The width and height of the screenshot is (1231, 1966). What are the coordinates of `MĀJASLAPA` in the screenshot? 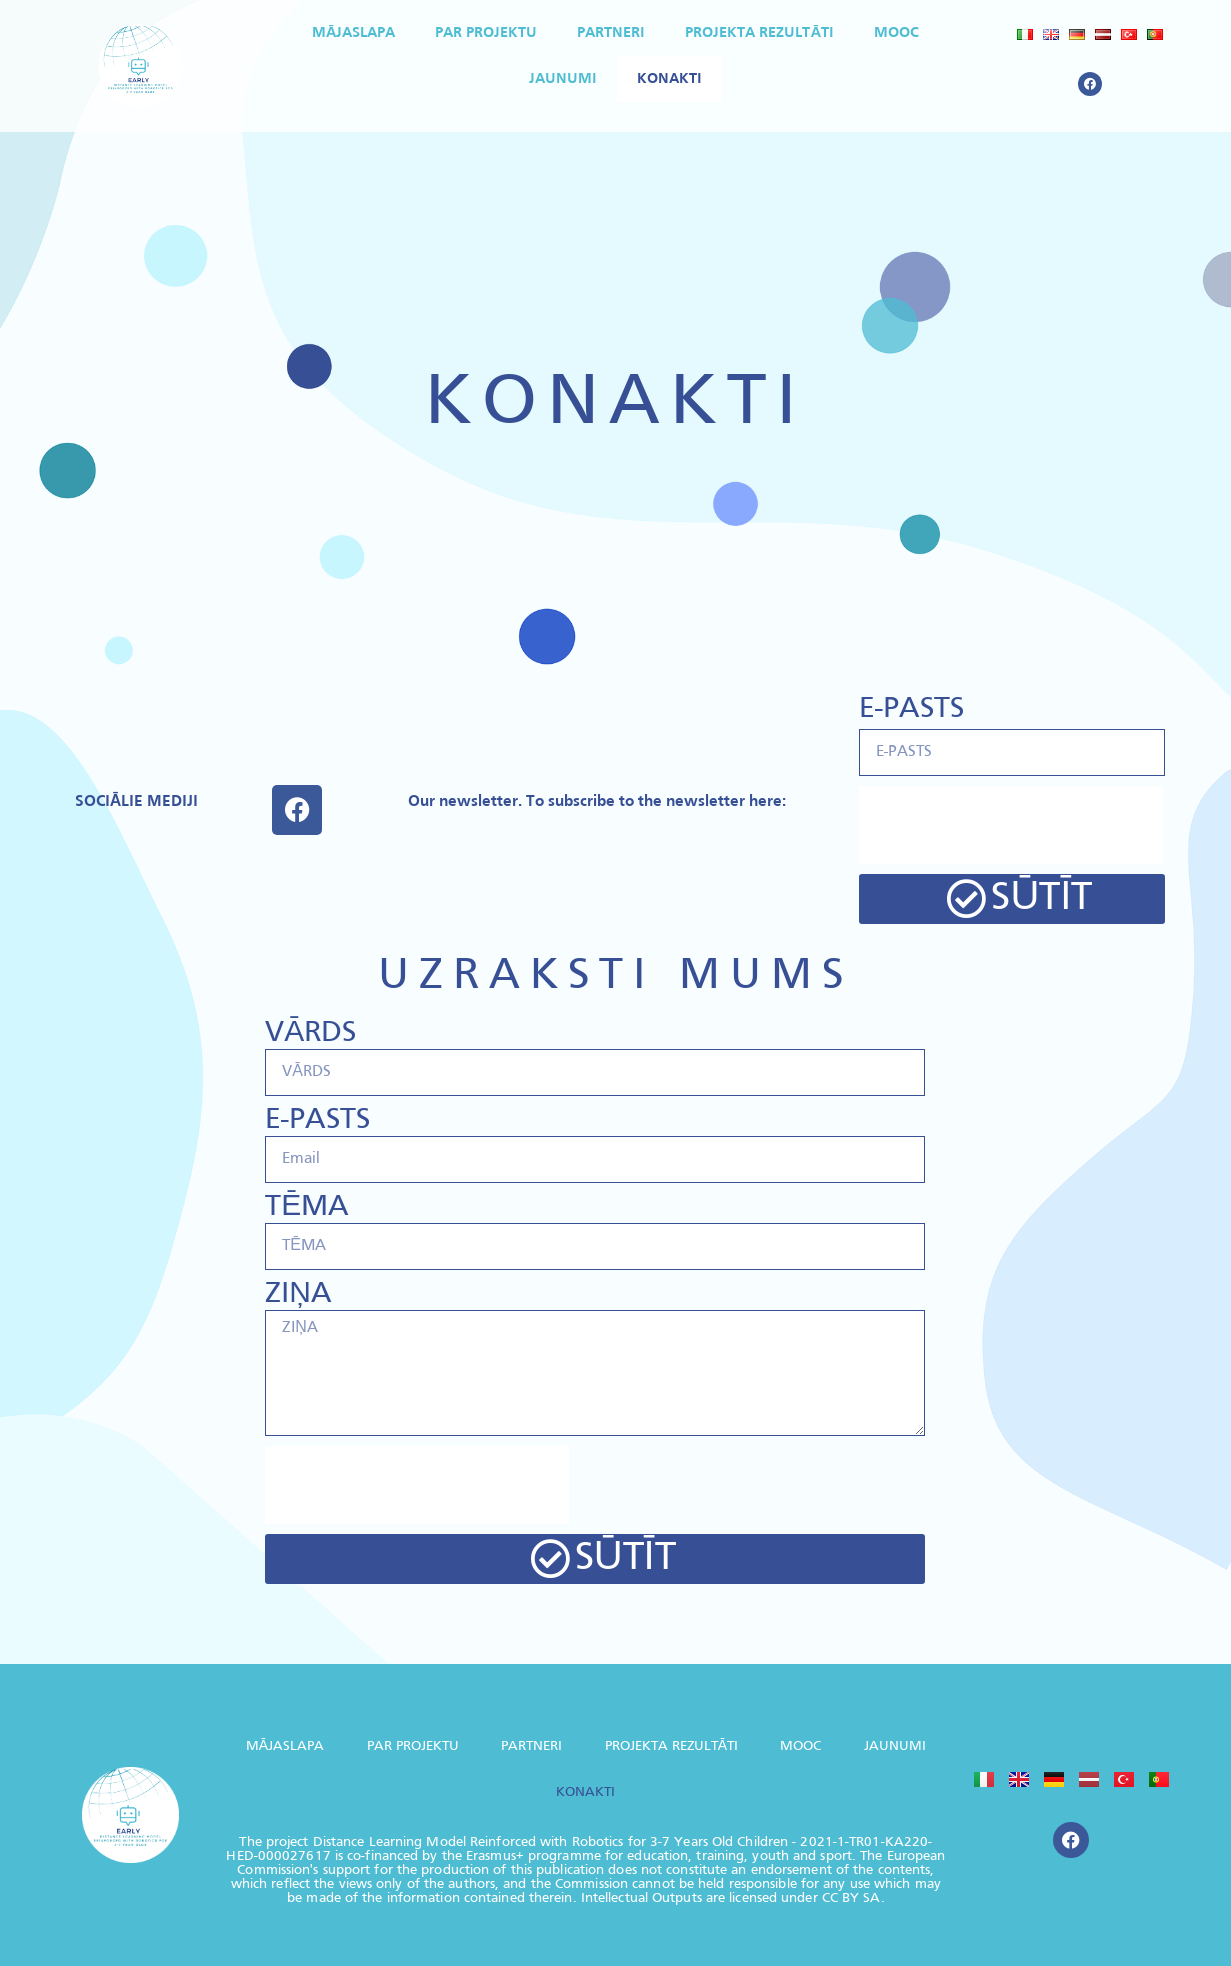 It's located at (354, 33).